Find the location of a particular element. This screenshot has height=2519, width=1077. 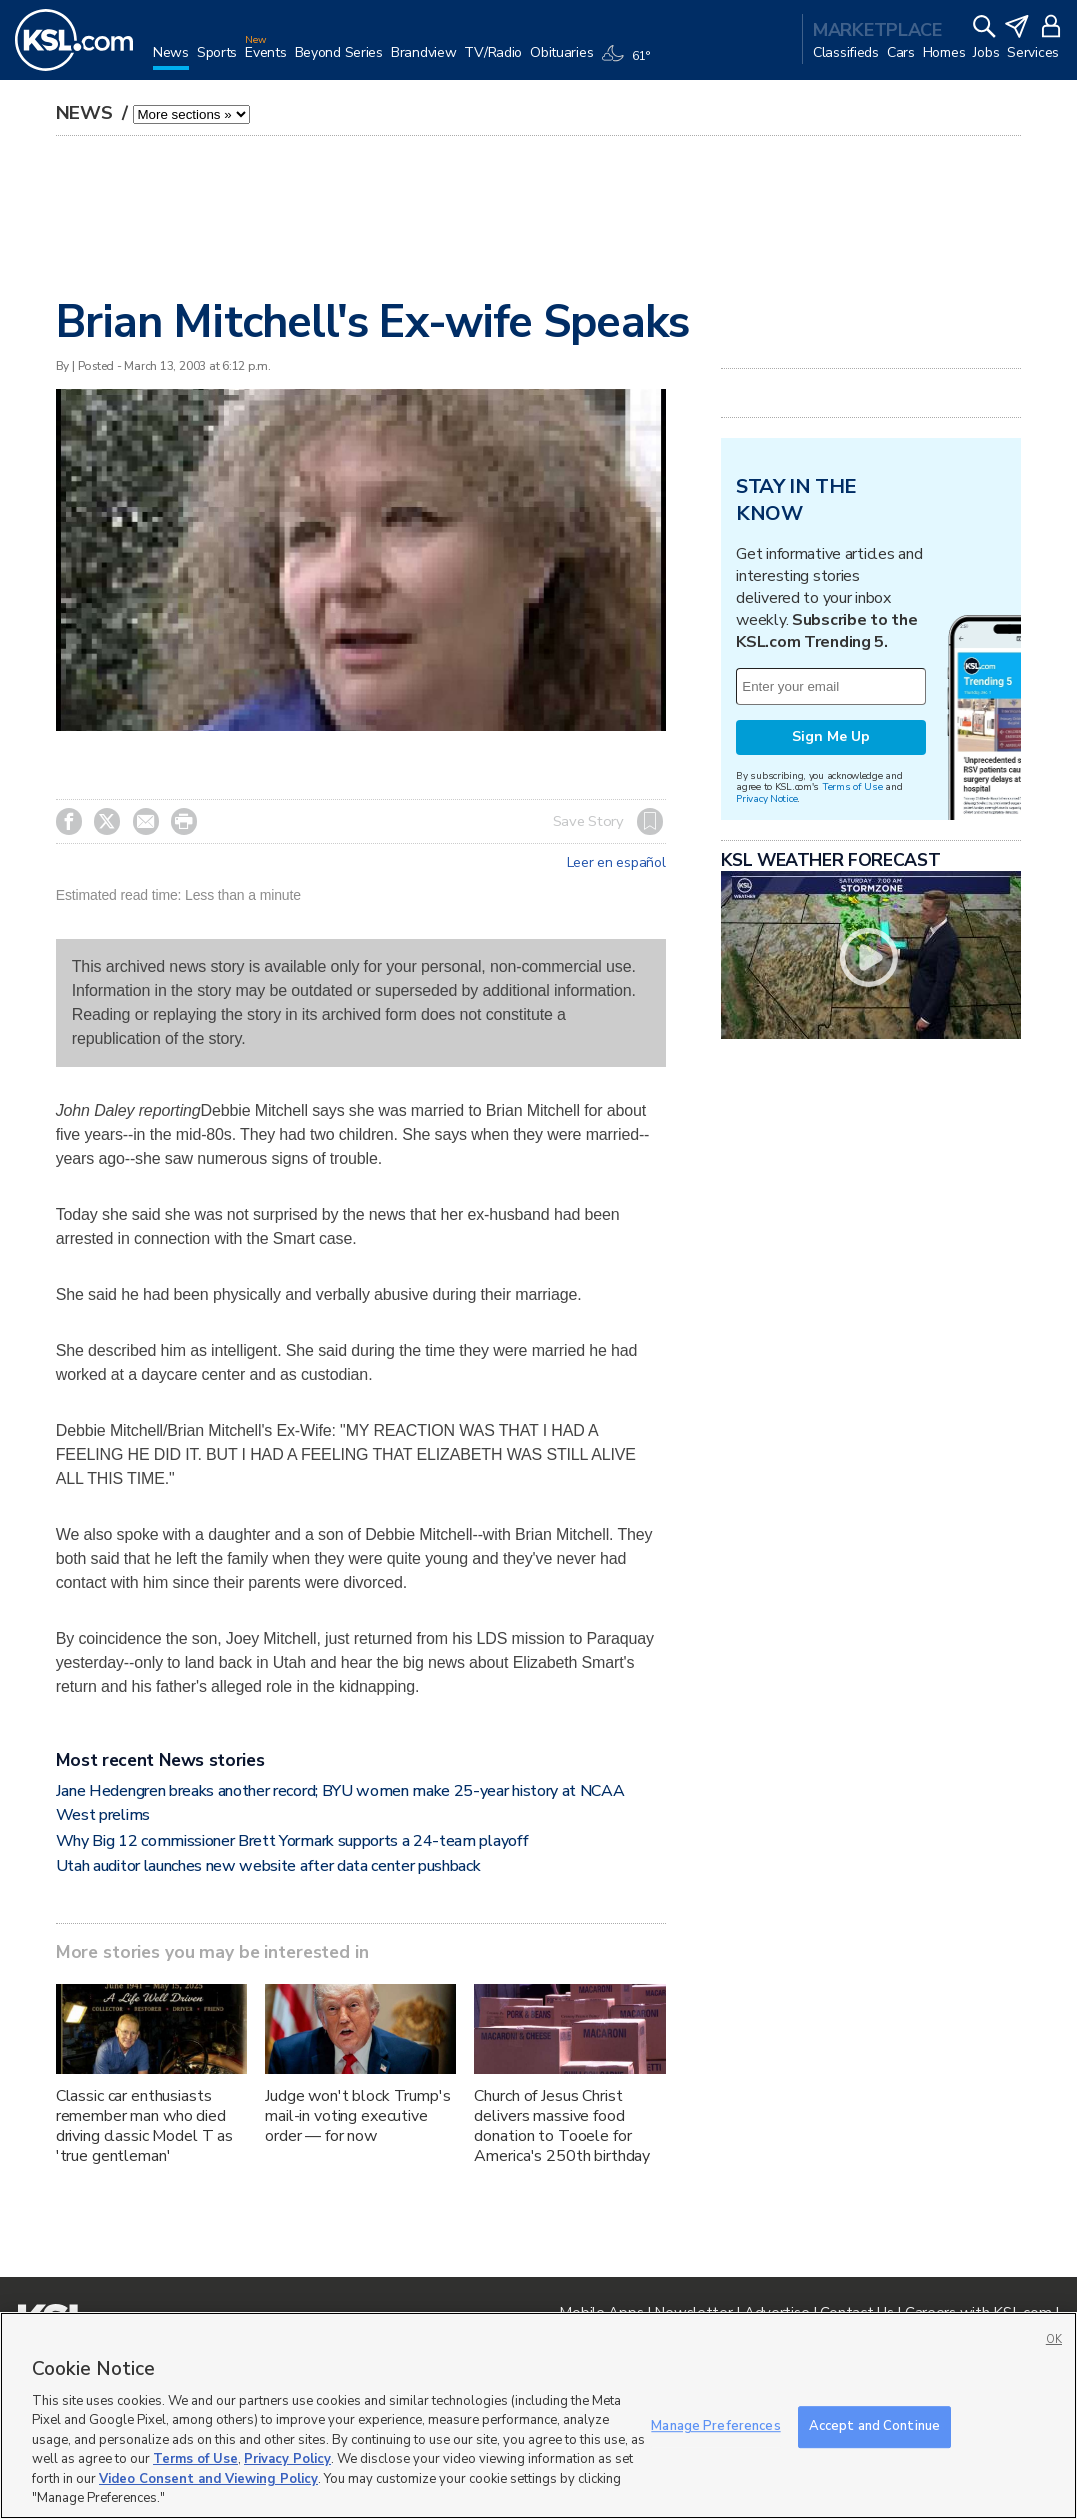

[Weather] is located at coordinates (629, 62).